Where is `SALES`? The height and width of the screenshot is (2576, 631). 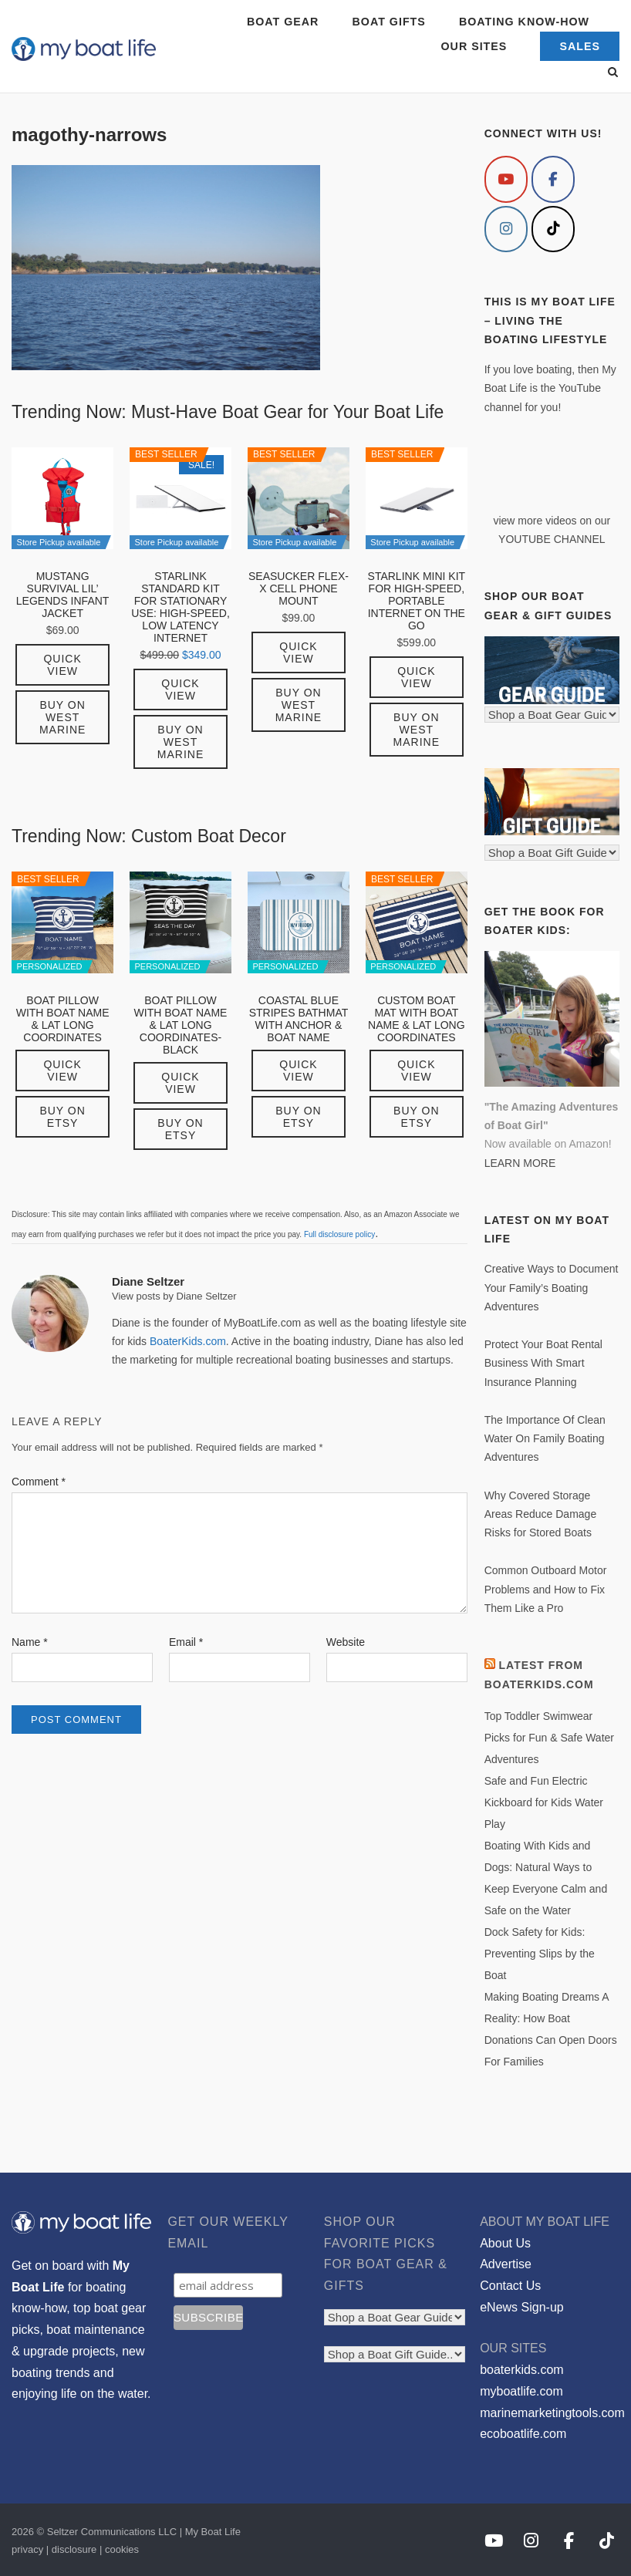
SALES is located at coordinates (579, 46).